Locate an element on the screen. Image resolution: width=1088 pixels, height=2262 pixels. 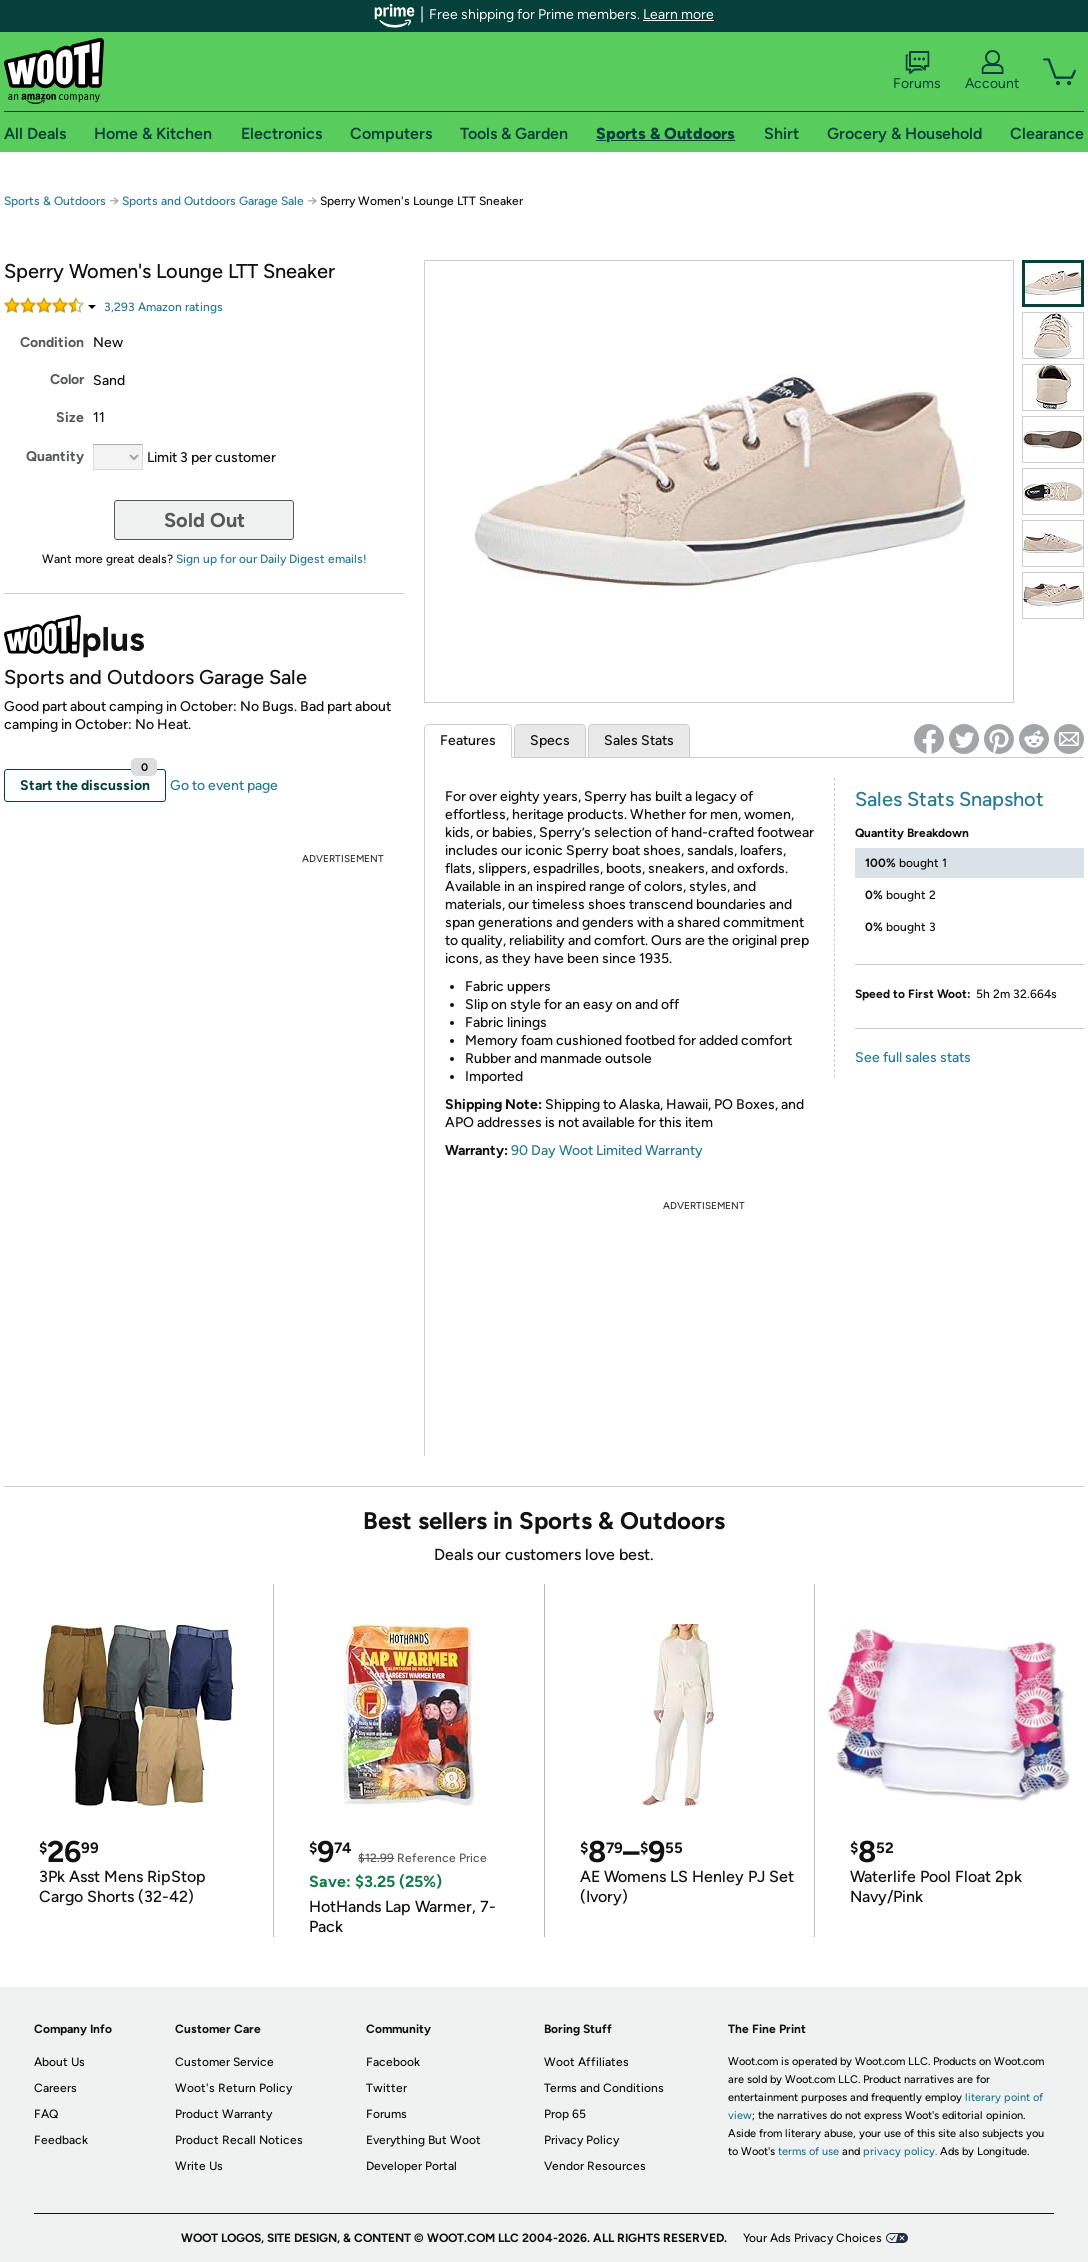
Sports and Outdoors Garage Sale is located at coordinates (213, 201).